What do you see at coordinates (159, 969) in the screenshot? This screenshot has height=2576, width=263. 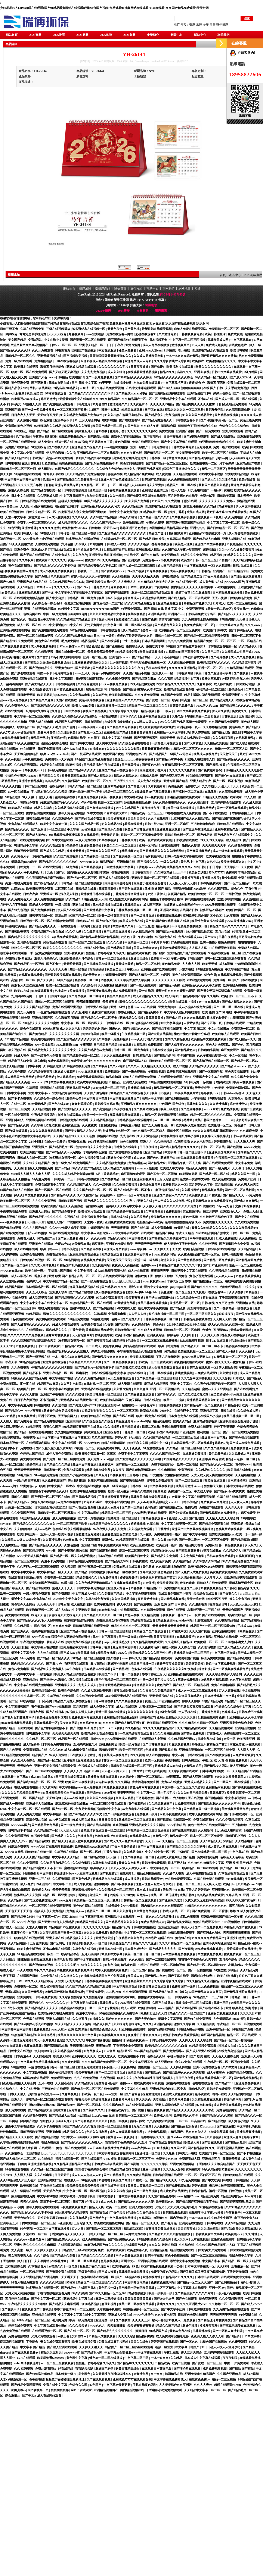 I see `亚洲精品国产欧美在线观看` at bounding box center [159, 969].